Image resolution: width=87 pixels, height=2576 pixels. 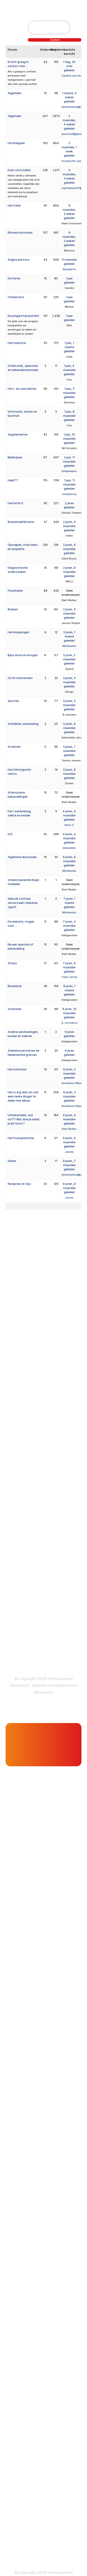 What do you see at coordinates (10, 834) in the screenshot?
I see `ICD` at bounding box center [10, 834].